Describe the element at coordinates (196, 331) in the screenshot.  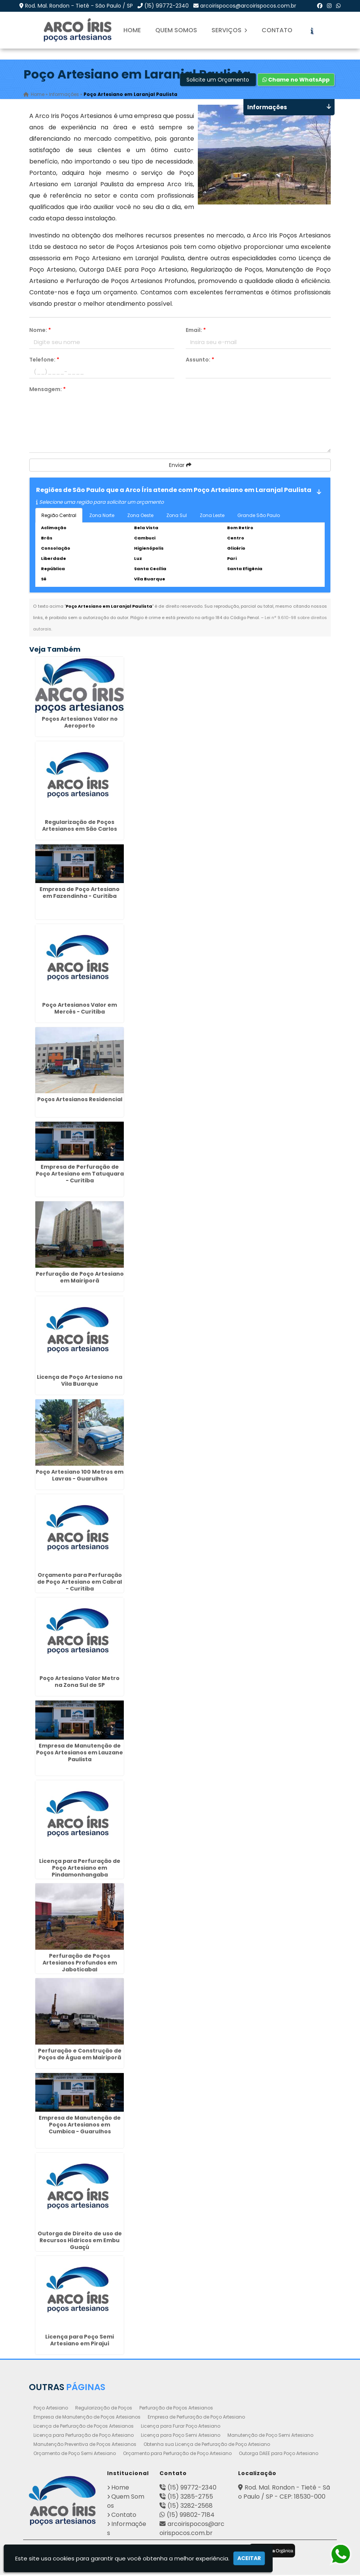
I see `Email:` at that location.